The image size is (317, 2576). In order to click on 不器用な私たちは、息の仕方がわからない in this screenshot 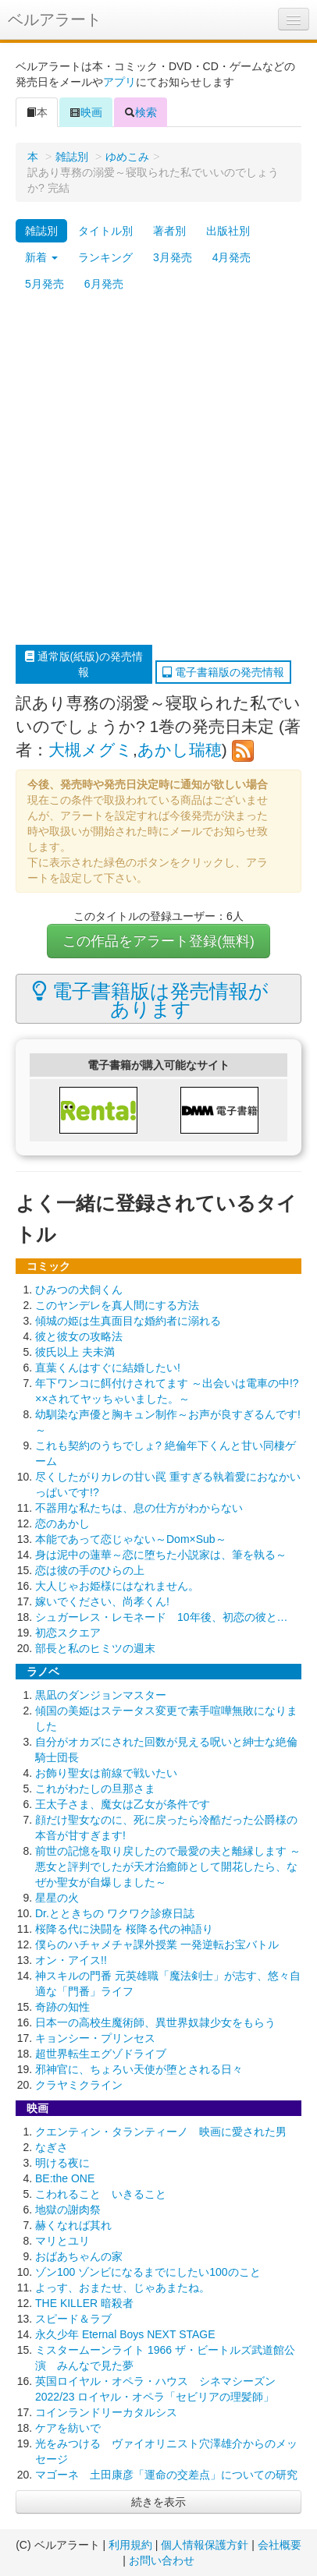, I will do `click(139, 1508)`.